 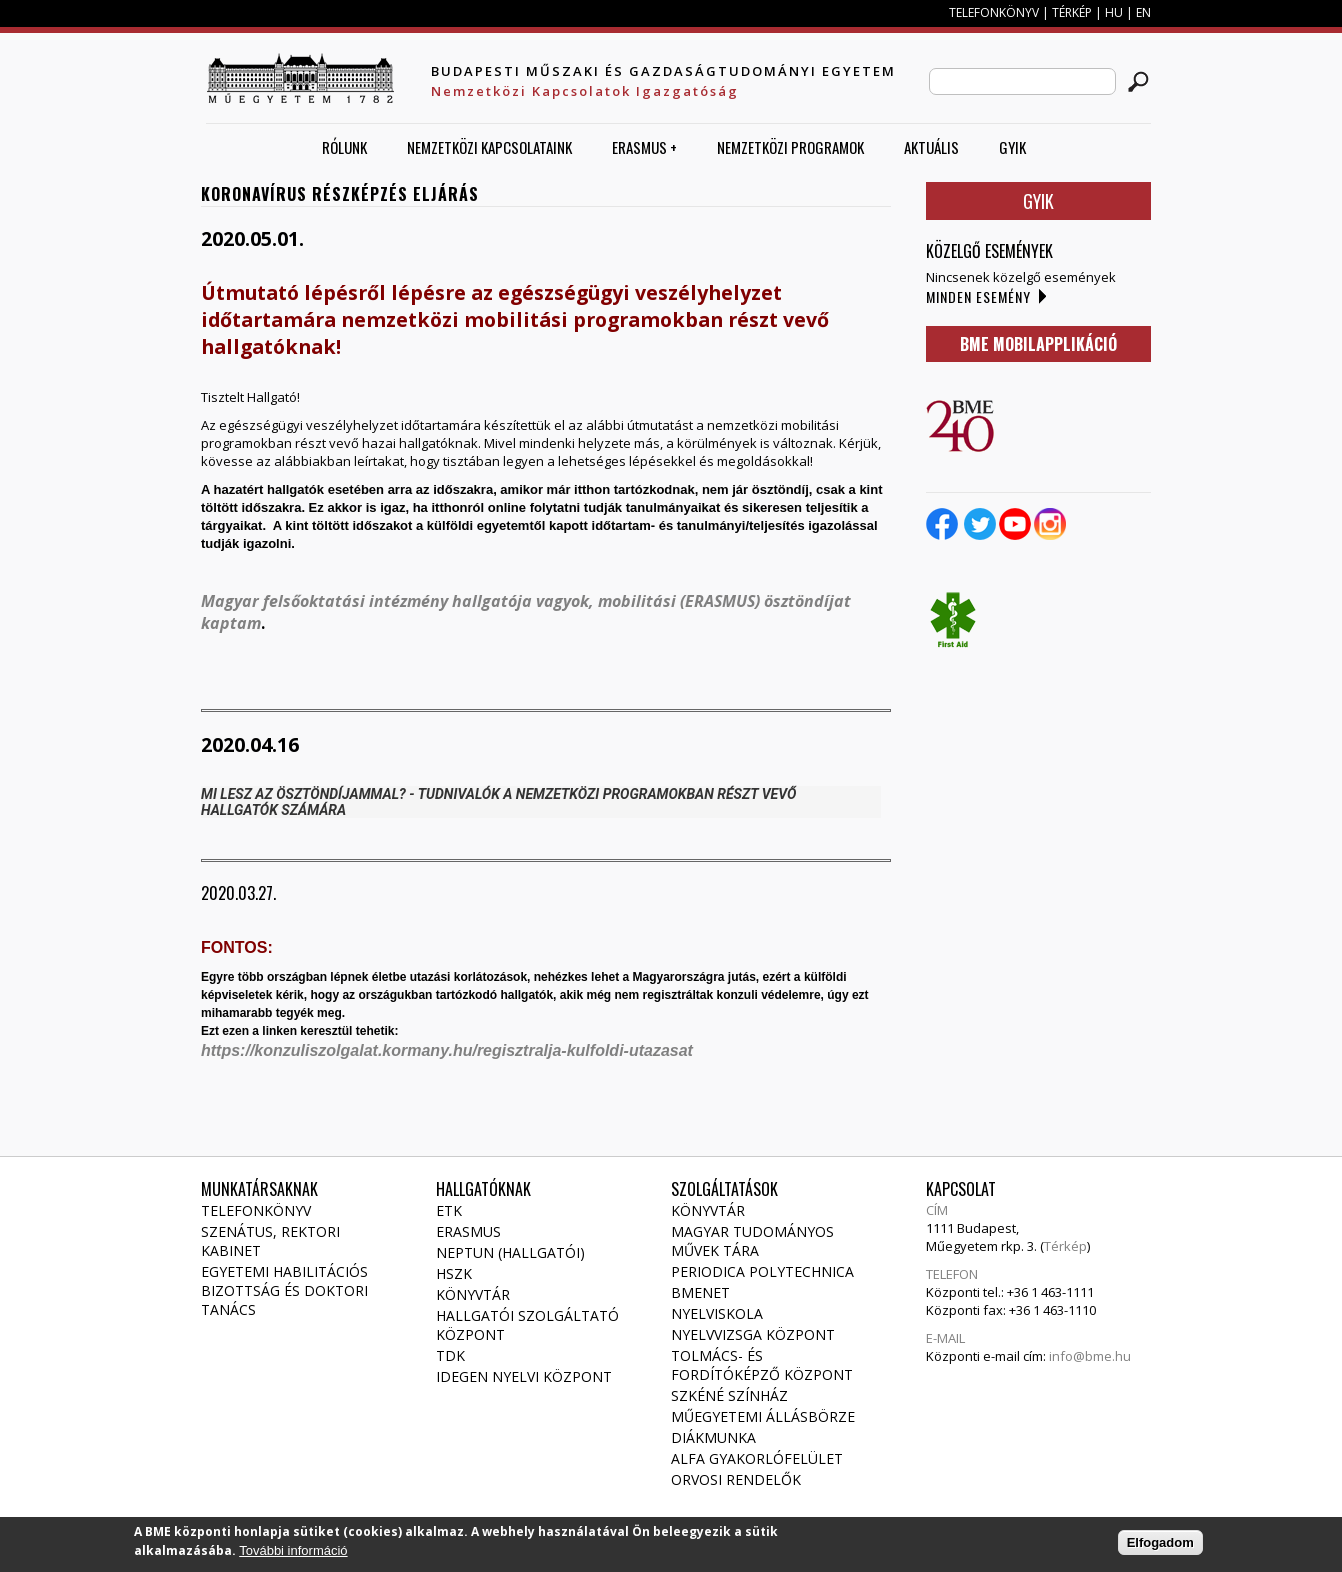 I want to click on NEPTUN (Hallgatói), so click(x=510, y=1252).